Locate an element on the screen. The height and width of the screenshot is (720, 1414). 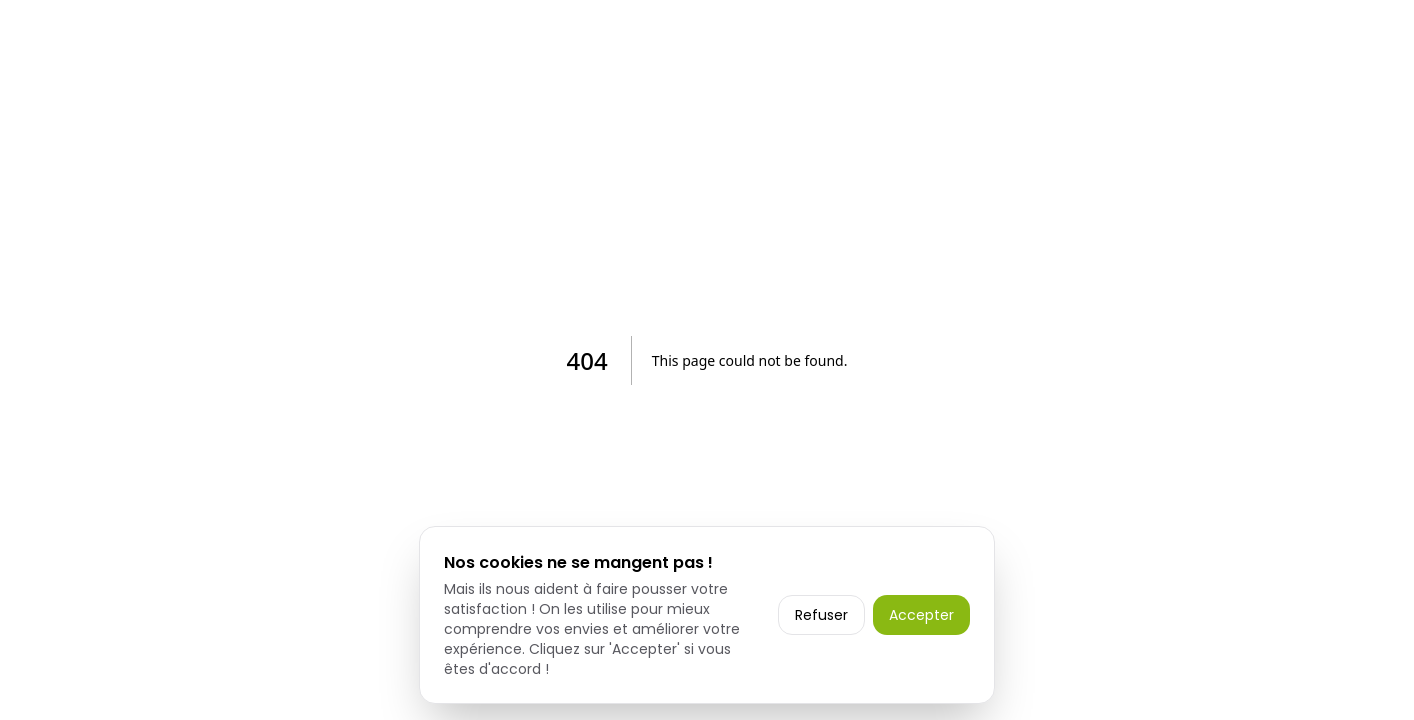
Refuser is located at coordinates (821, 615).